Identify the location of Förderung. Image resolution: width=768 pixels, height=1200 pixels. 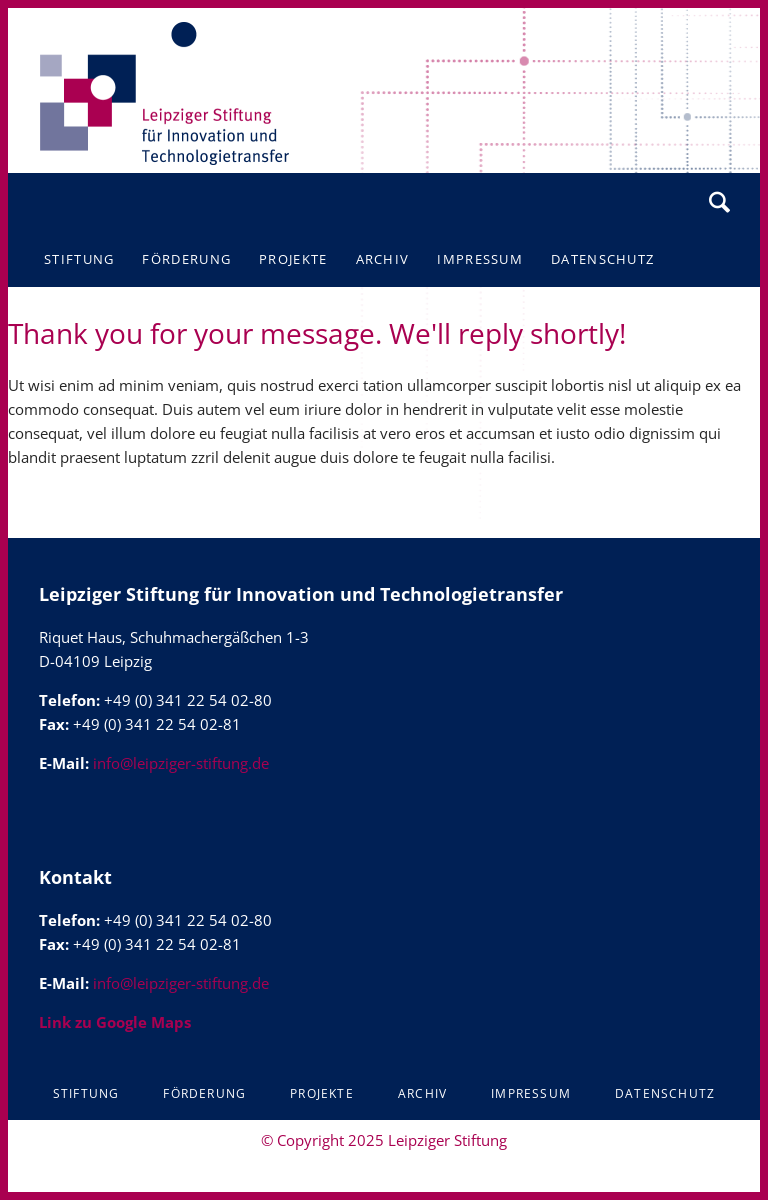
(204, 1093).